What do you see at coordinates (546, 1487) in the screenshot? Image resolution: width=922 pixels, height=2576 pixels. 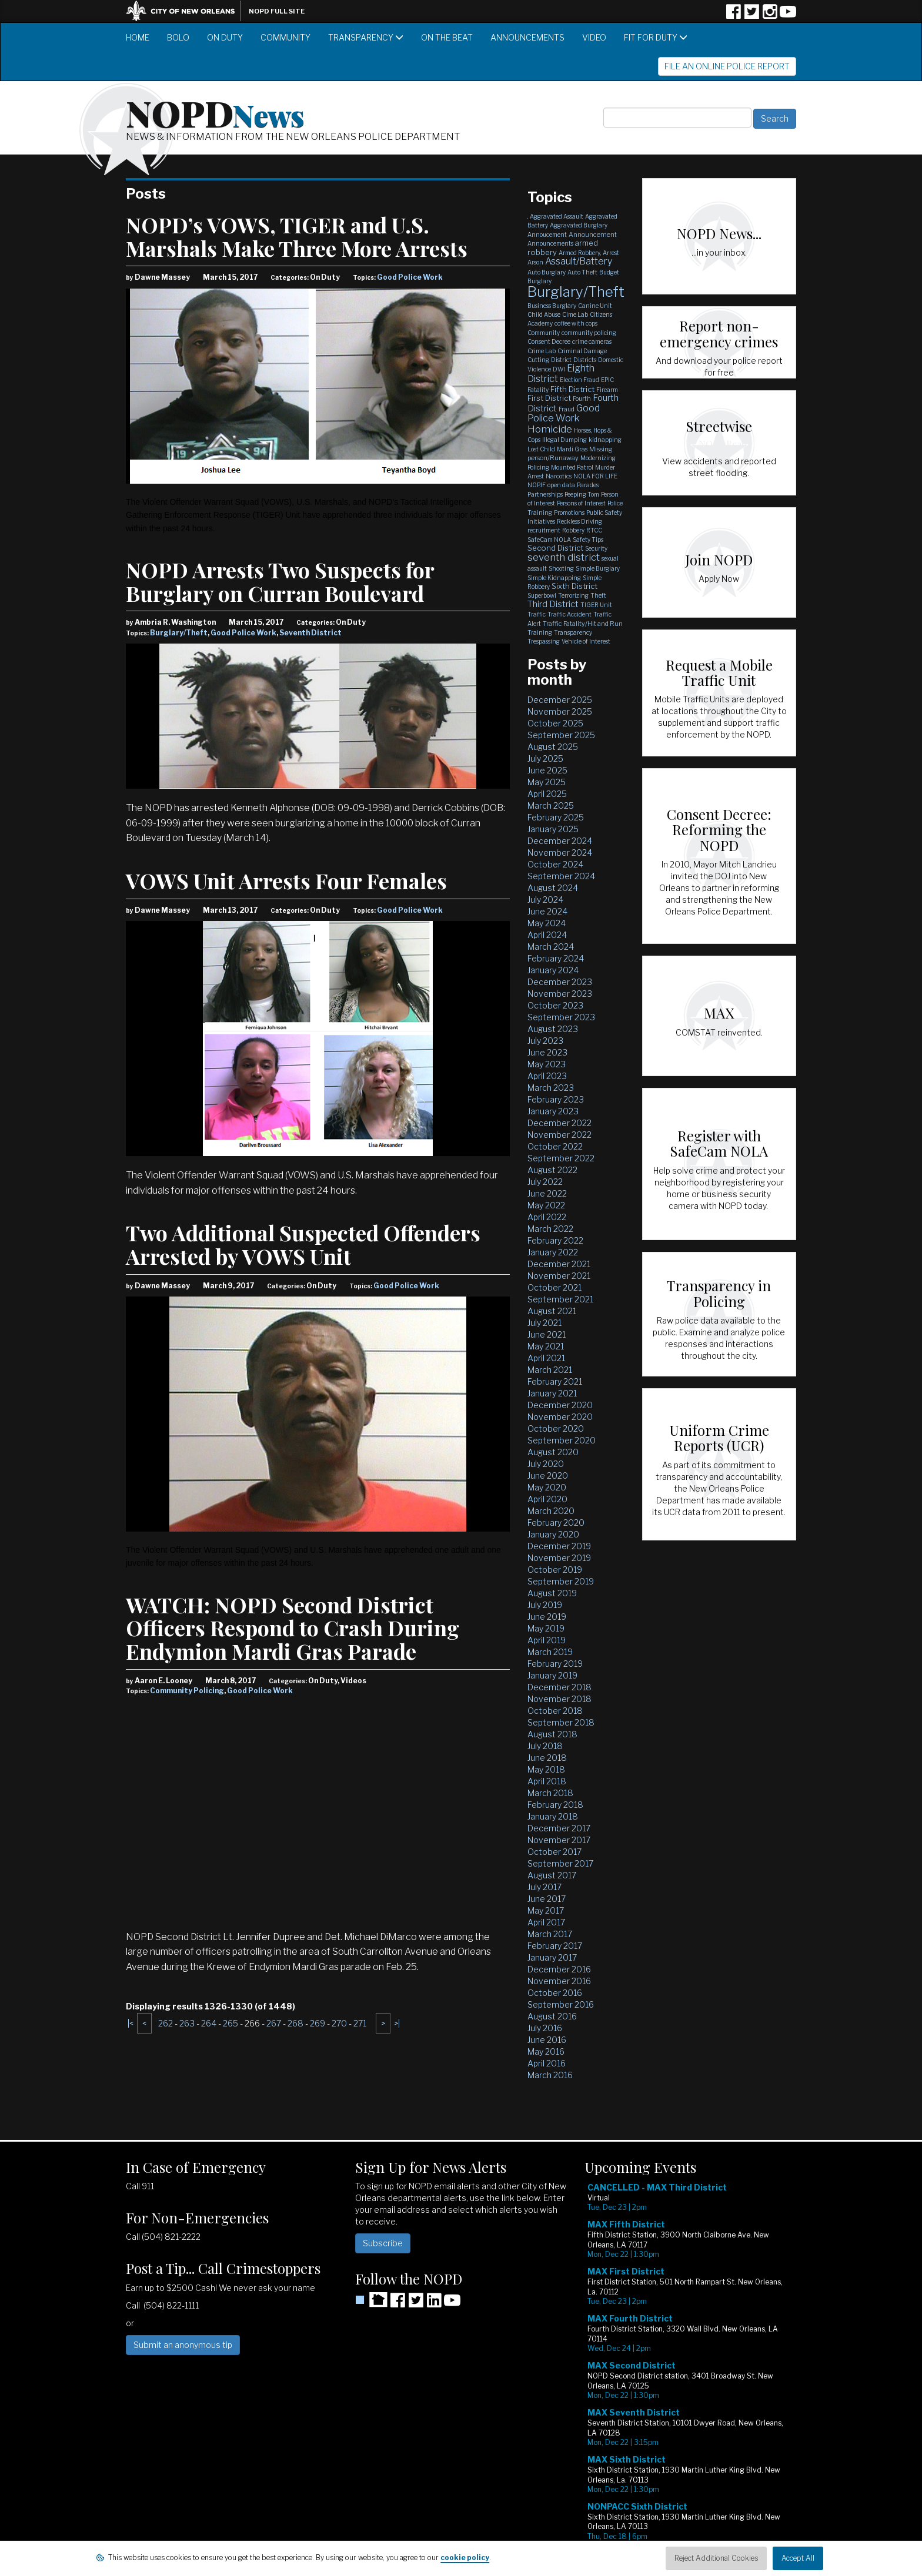 I see `May 2020` at bounding box center [546, 1487].